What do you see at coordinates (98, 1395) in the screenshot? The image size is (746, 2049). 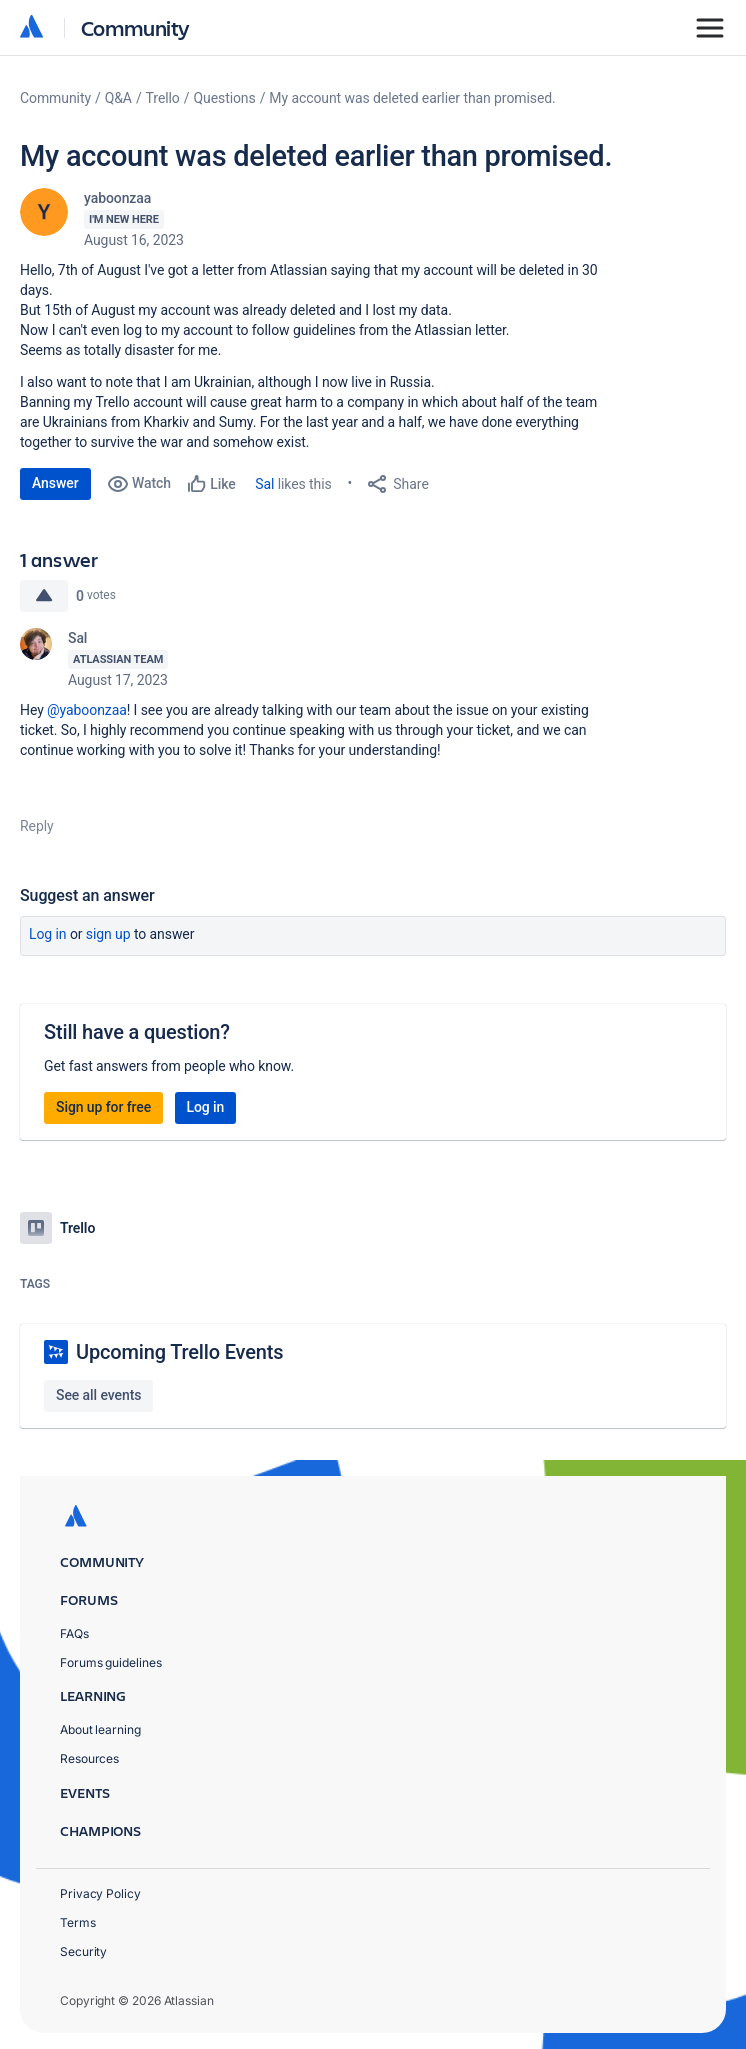 I see `See all events` at bounding box center [98, 1395].